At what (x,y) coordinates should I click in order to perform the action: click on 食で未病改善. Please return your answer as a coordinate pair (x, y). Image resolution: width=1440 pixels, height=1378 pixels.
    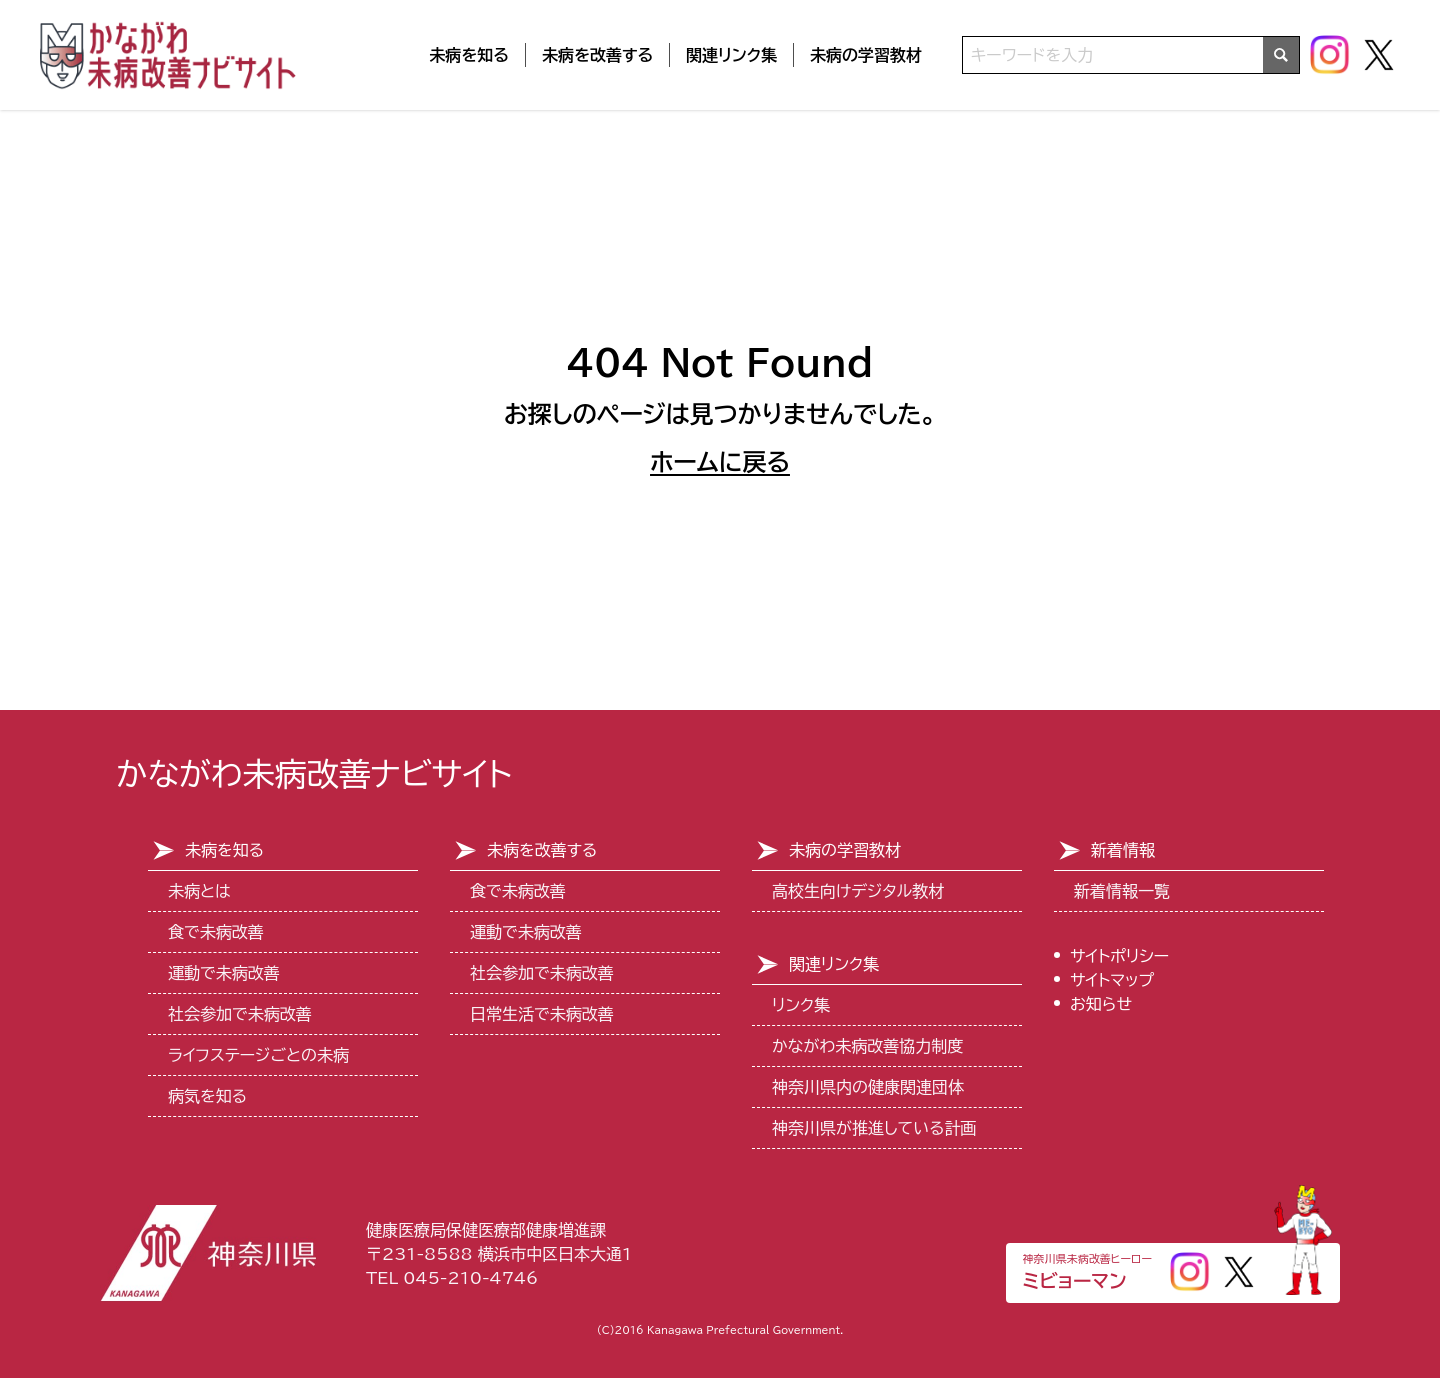
    Looking at the image, I should click on (216, 932).